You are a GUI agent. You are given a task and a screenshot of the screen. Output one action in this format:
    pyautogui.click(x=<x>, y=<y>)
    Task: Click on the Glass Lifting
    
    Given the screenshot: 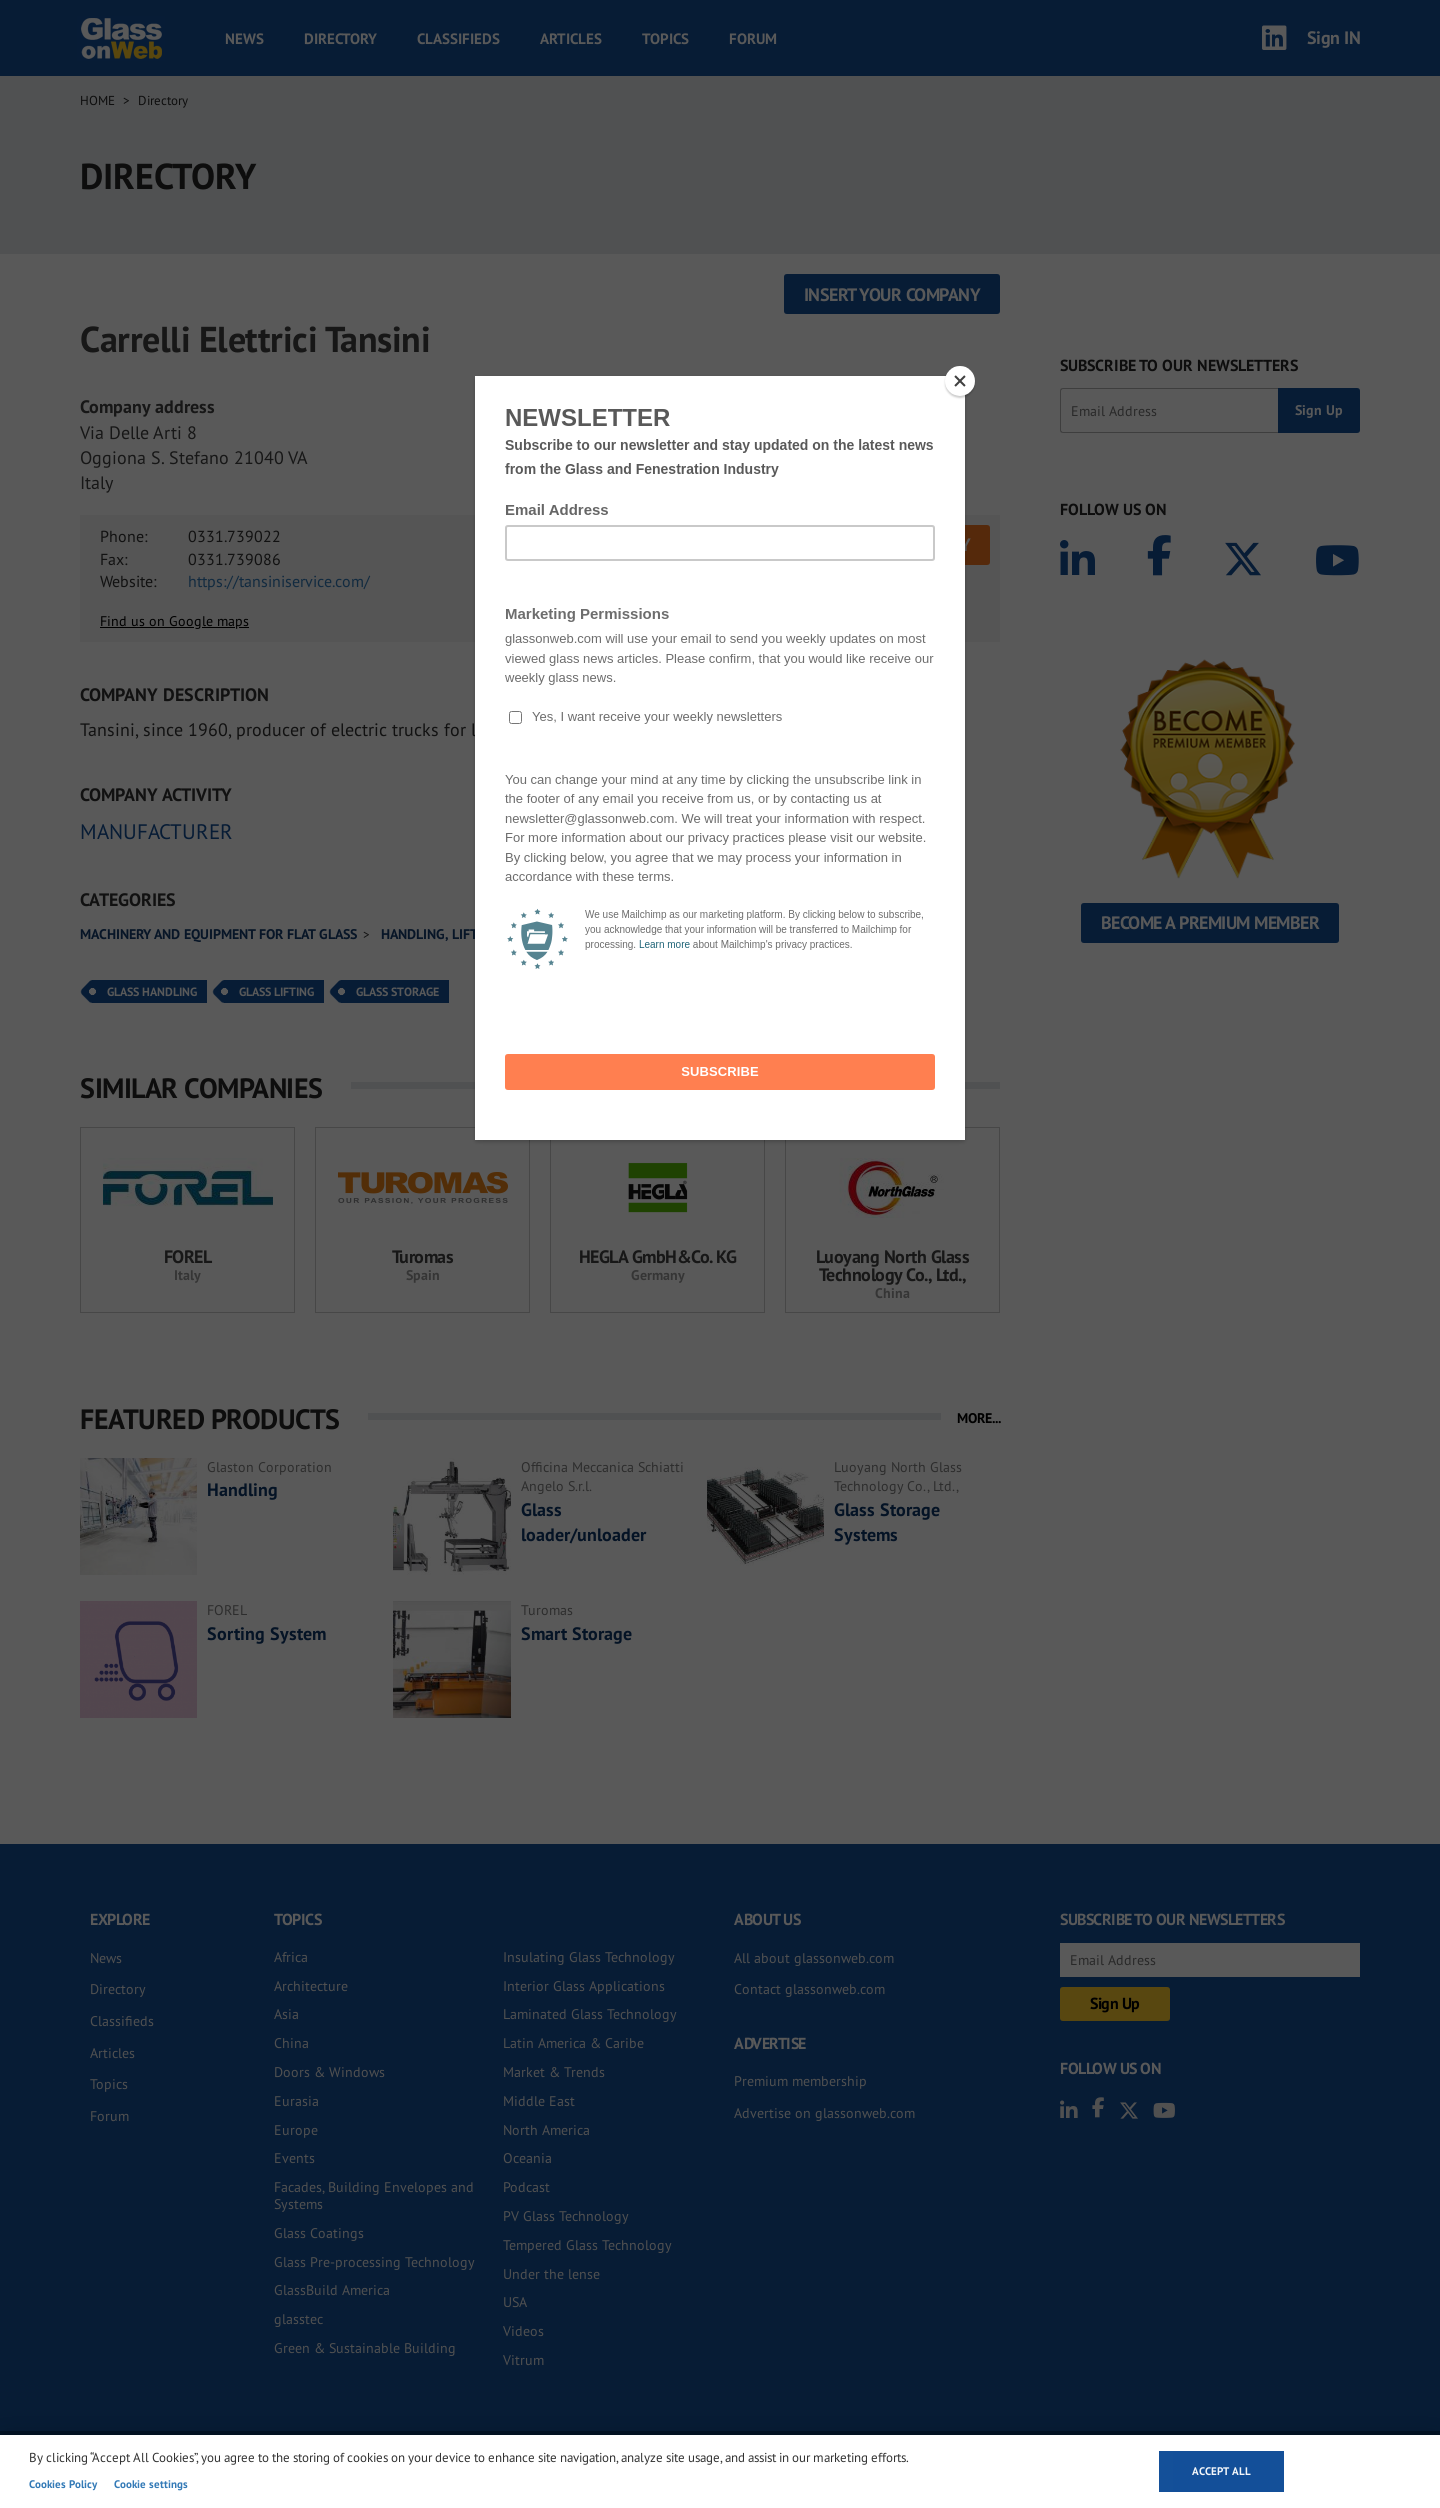 What is the action you would take?
    pyautogui.click(x=276, y=991)
    